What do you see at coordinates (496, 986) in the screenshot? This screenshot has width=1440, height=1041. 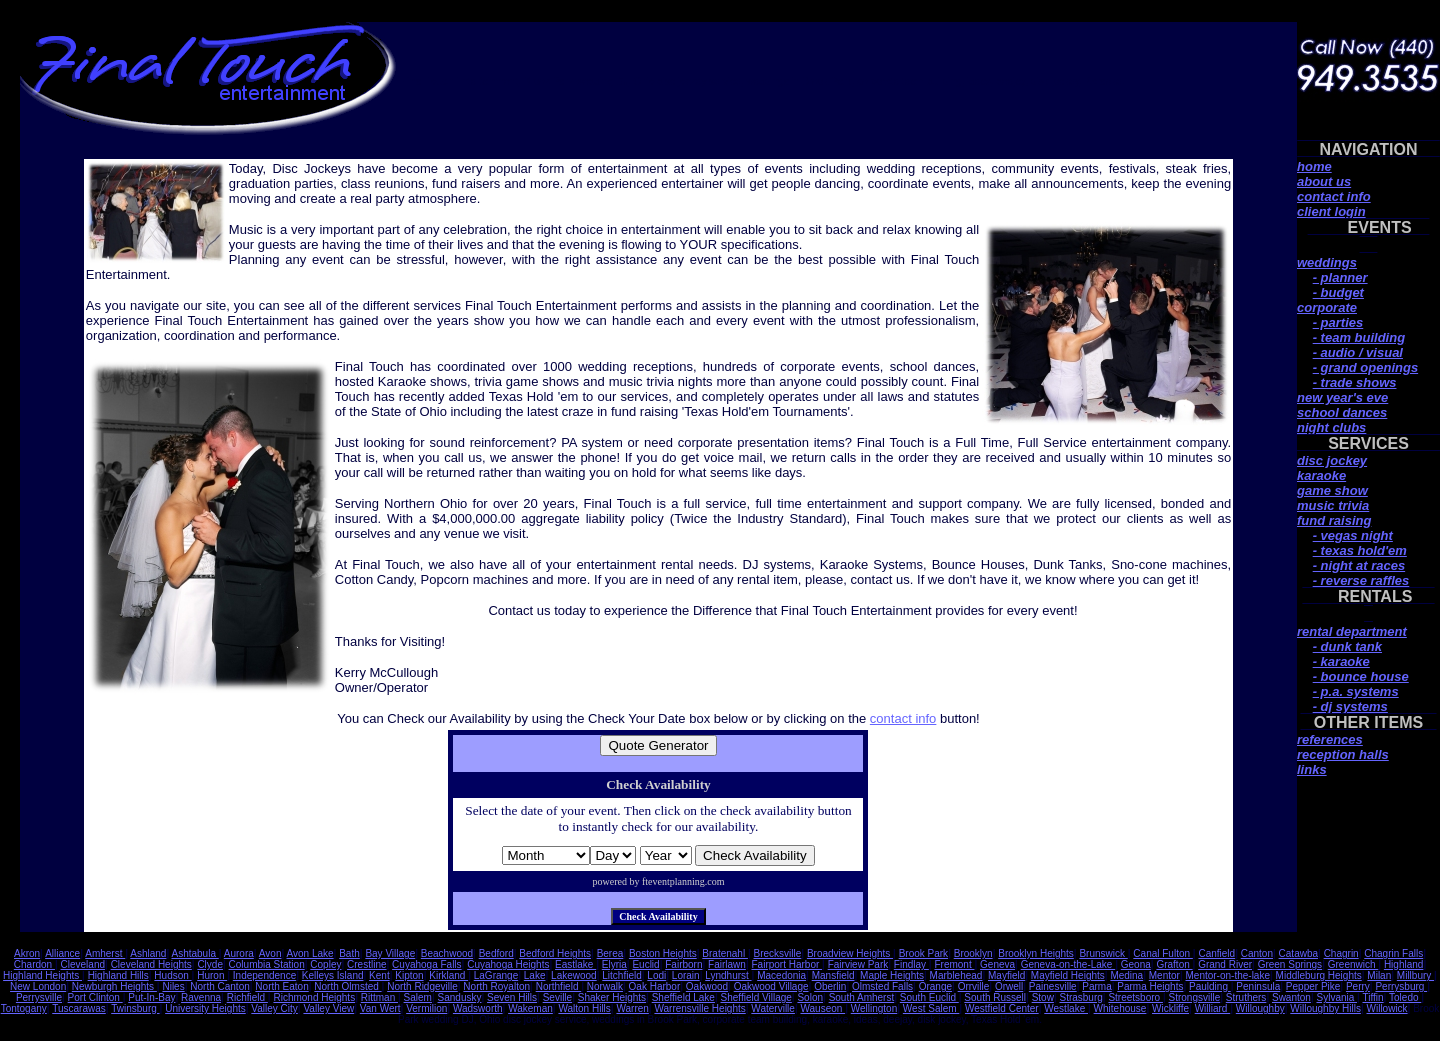 I see `North Royalton` at bounding box center [496, 986].